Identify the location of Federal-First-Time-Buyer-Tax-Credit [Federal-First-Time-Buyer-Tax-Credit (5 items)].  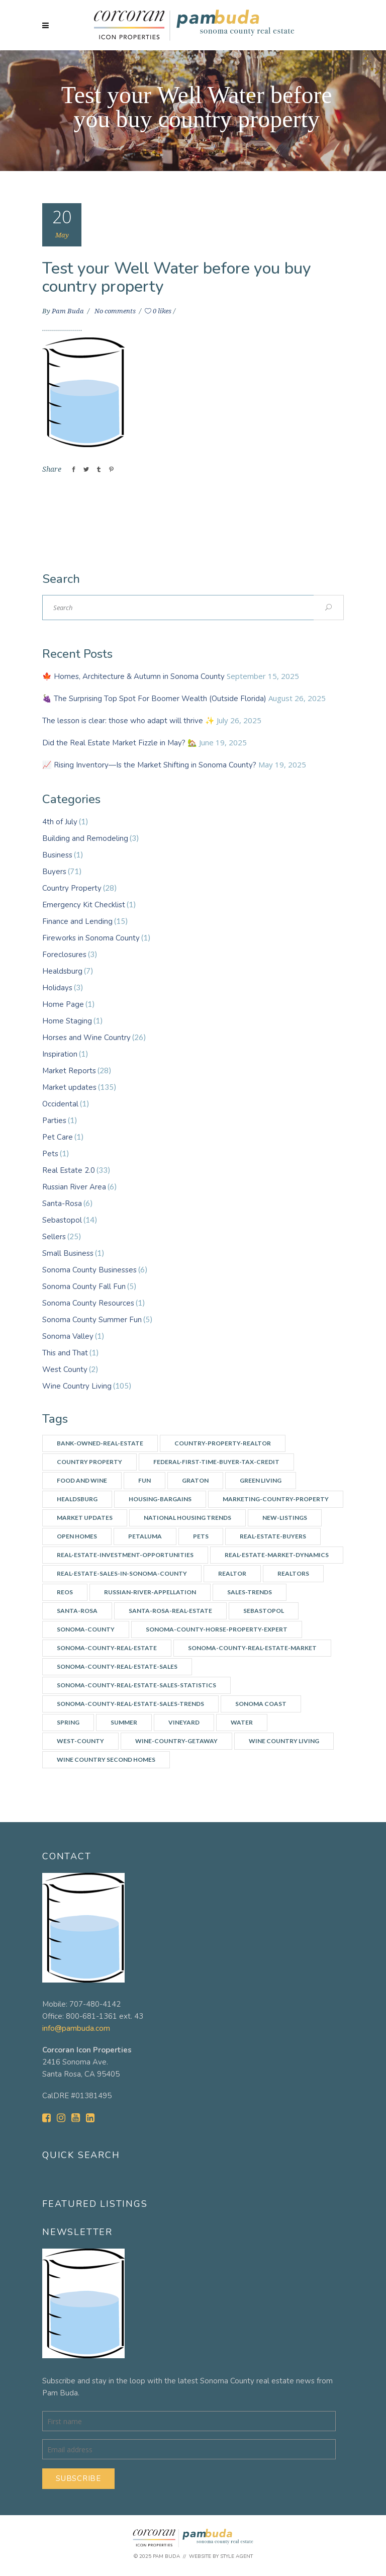
(216, 1462).